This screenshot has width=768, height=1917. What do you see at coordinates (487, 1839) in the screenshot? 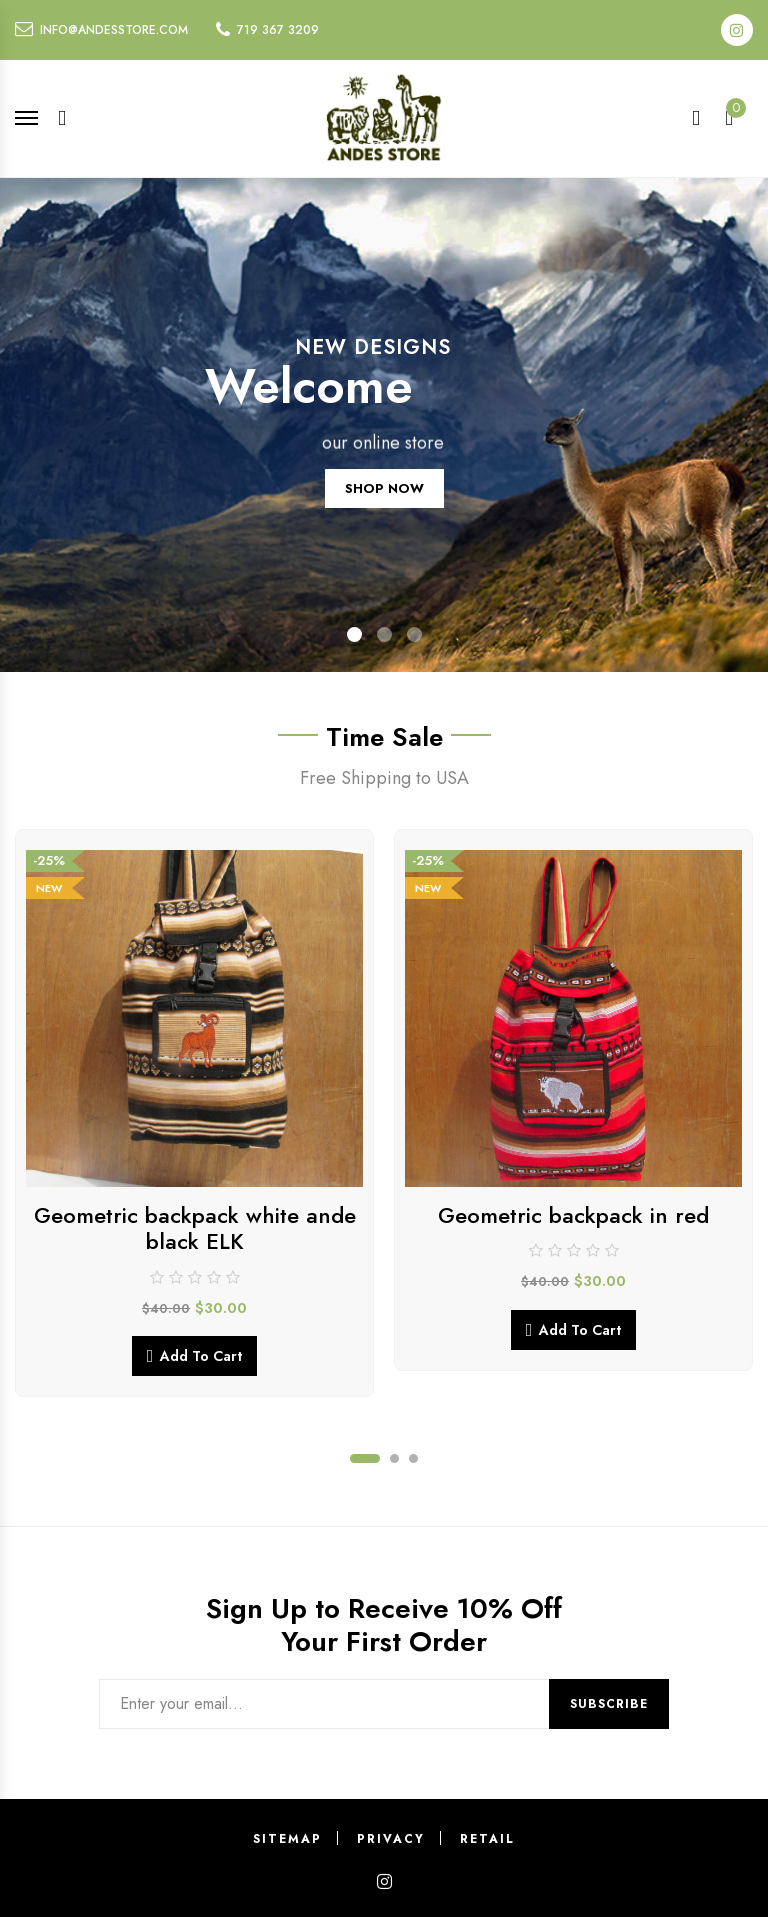
I see `Retail` at bounding box center [487, 1839].